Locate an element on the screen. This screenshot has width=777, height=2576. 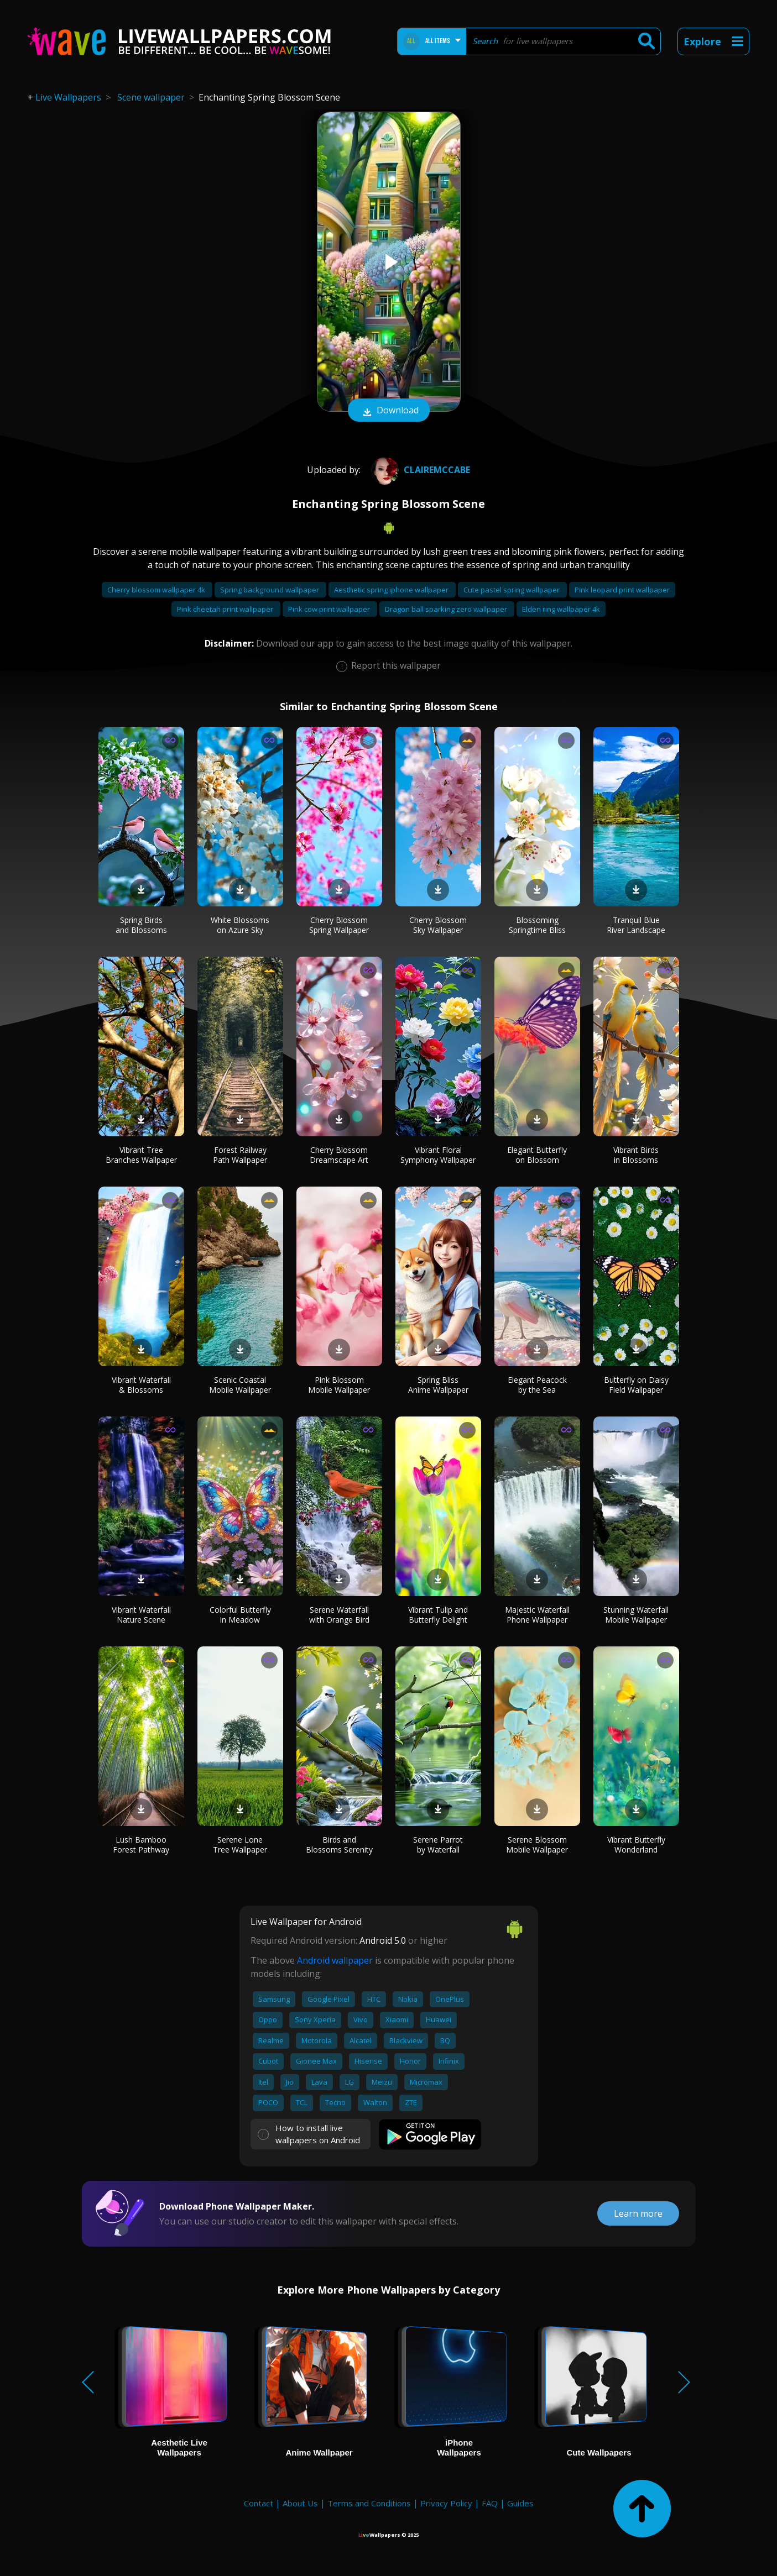
Vibrant Waterfall Nature Scene is located at coordinates (141, 1614).